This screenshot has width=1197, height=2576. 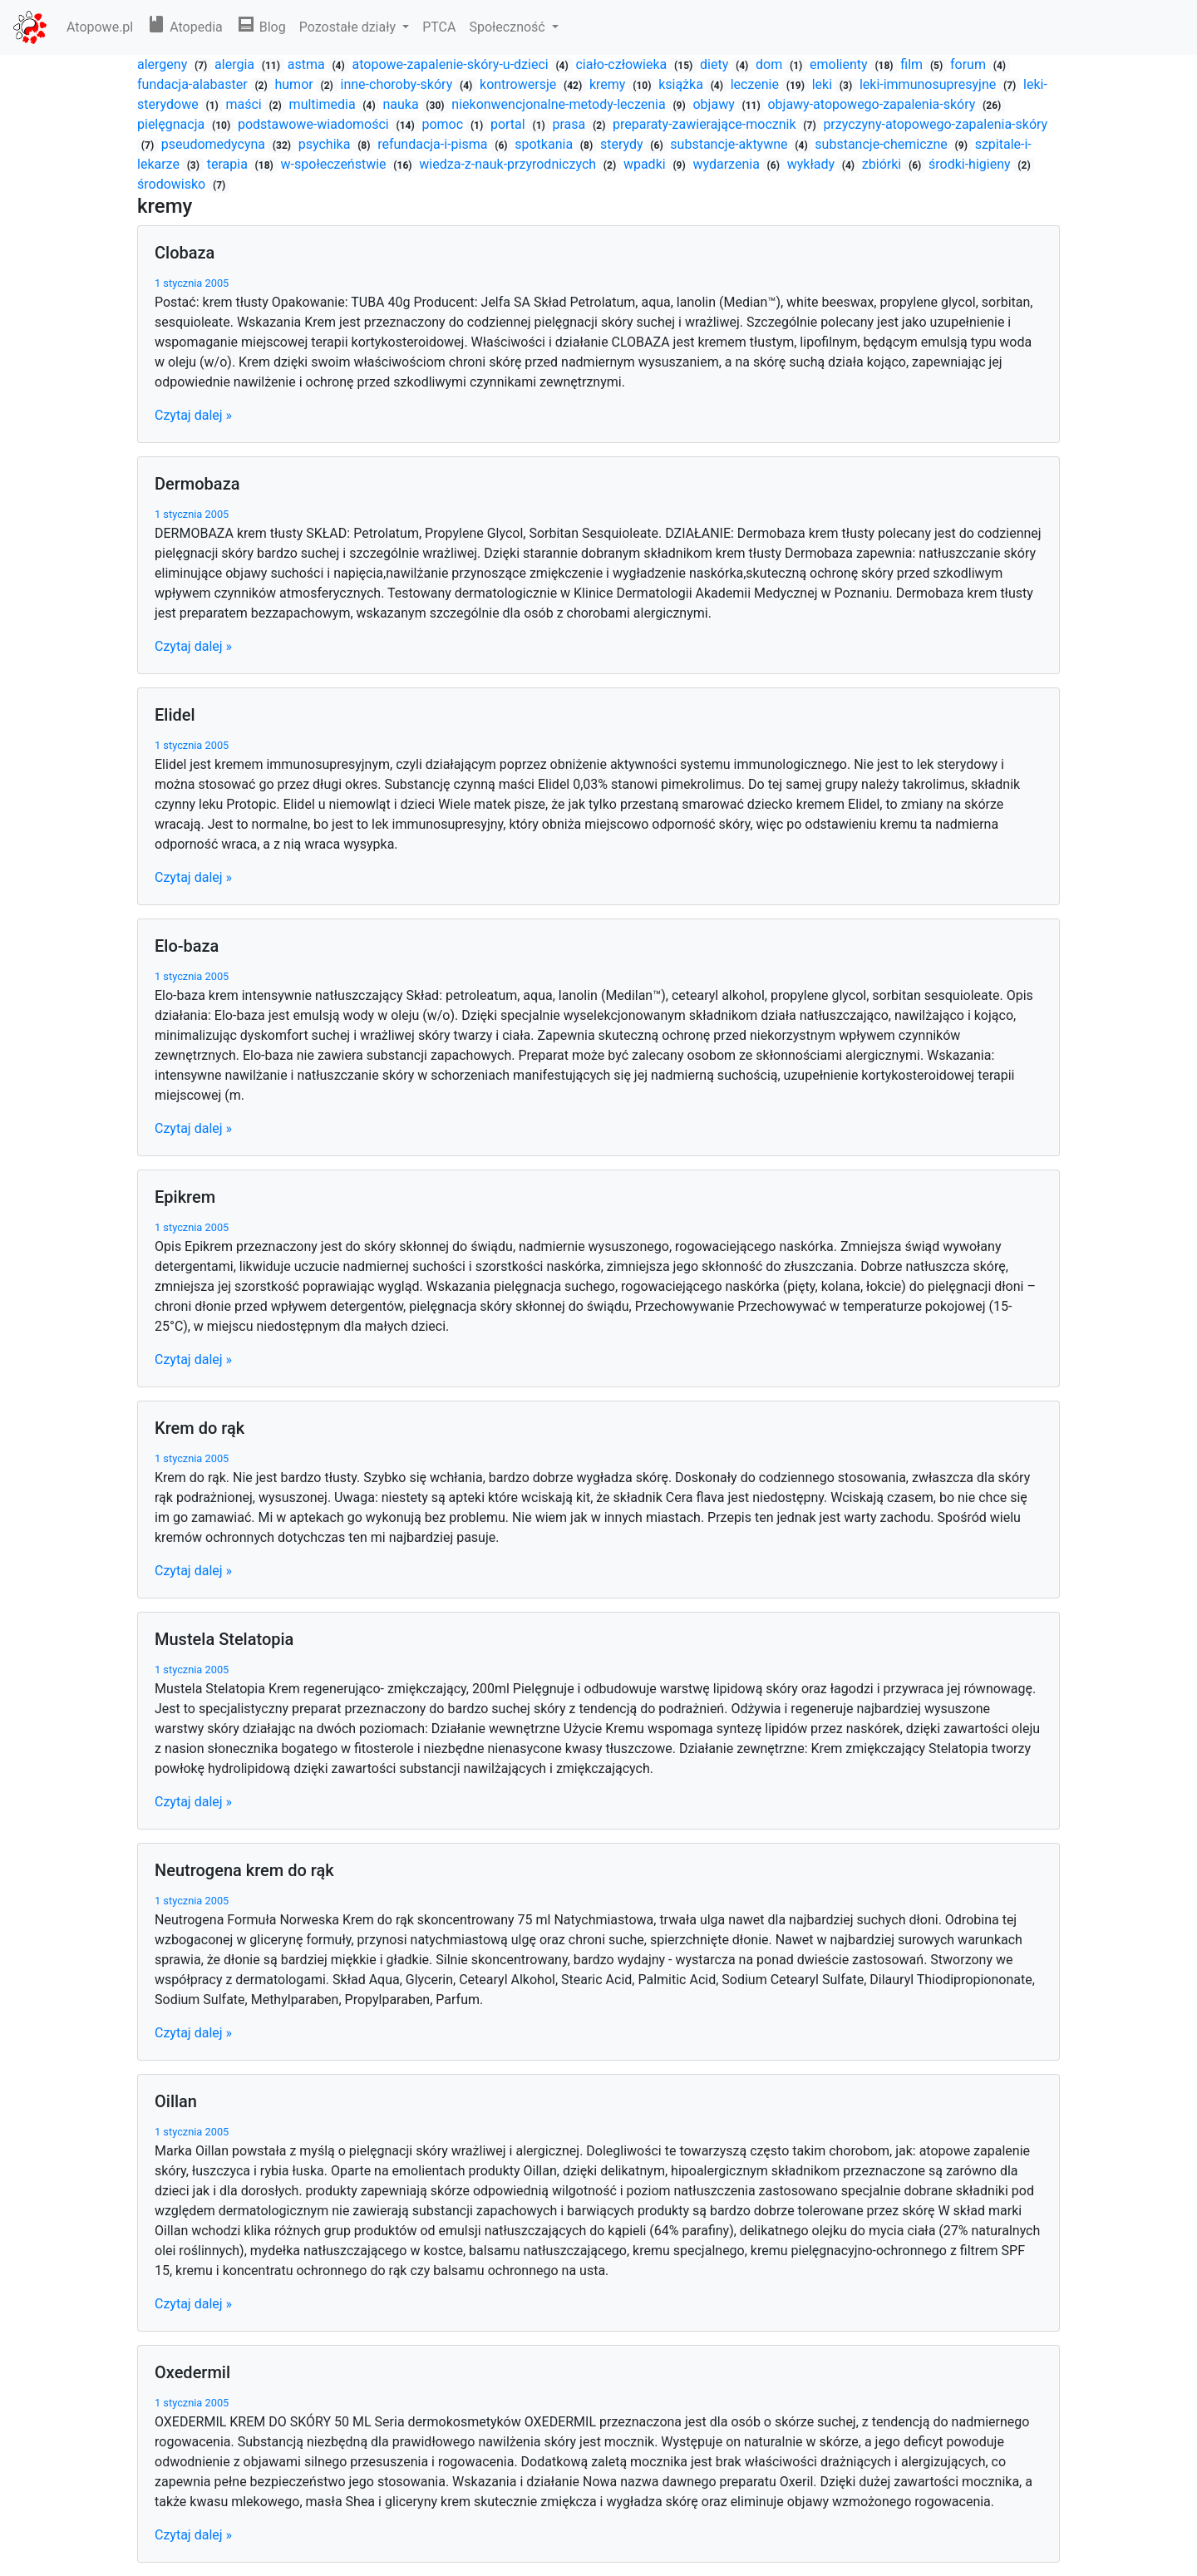 I want to click on substancje-aktywne, so click(x=730, y=144).